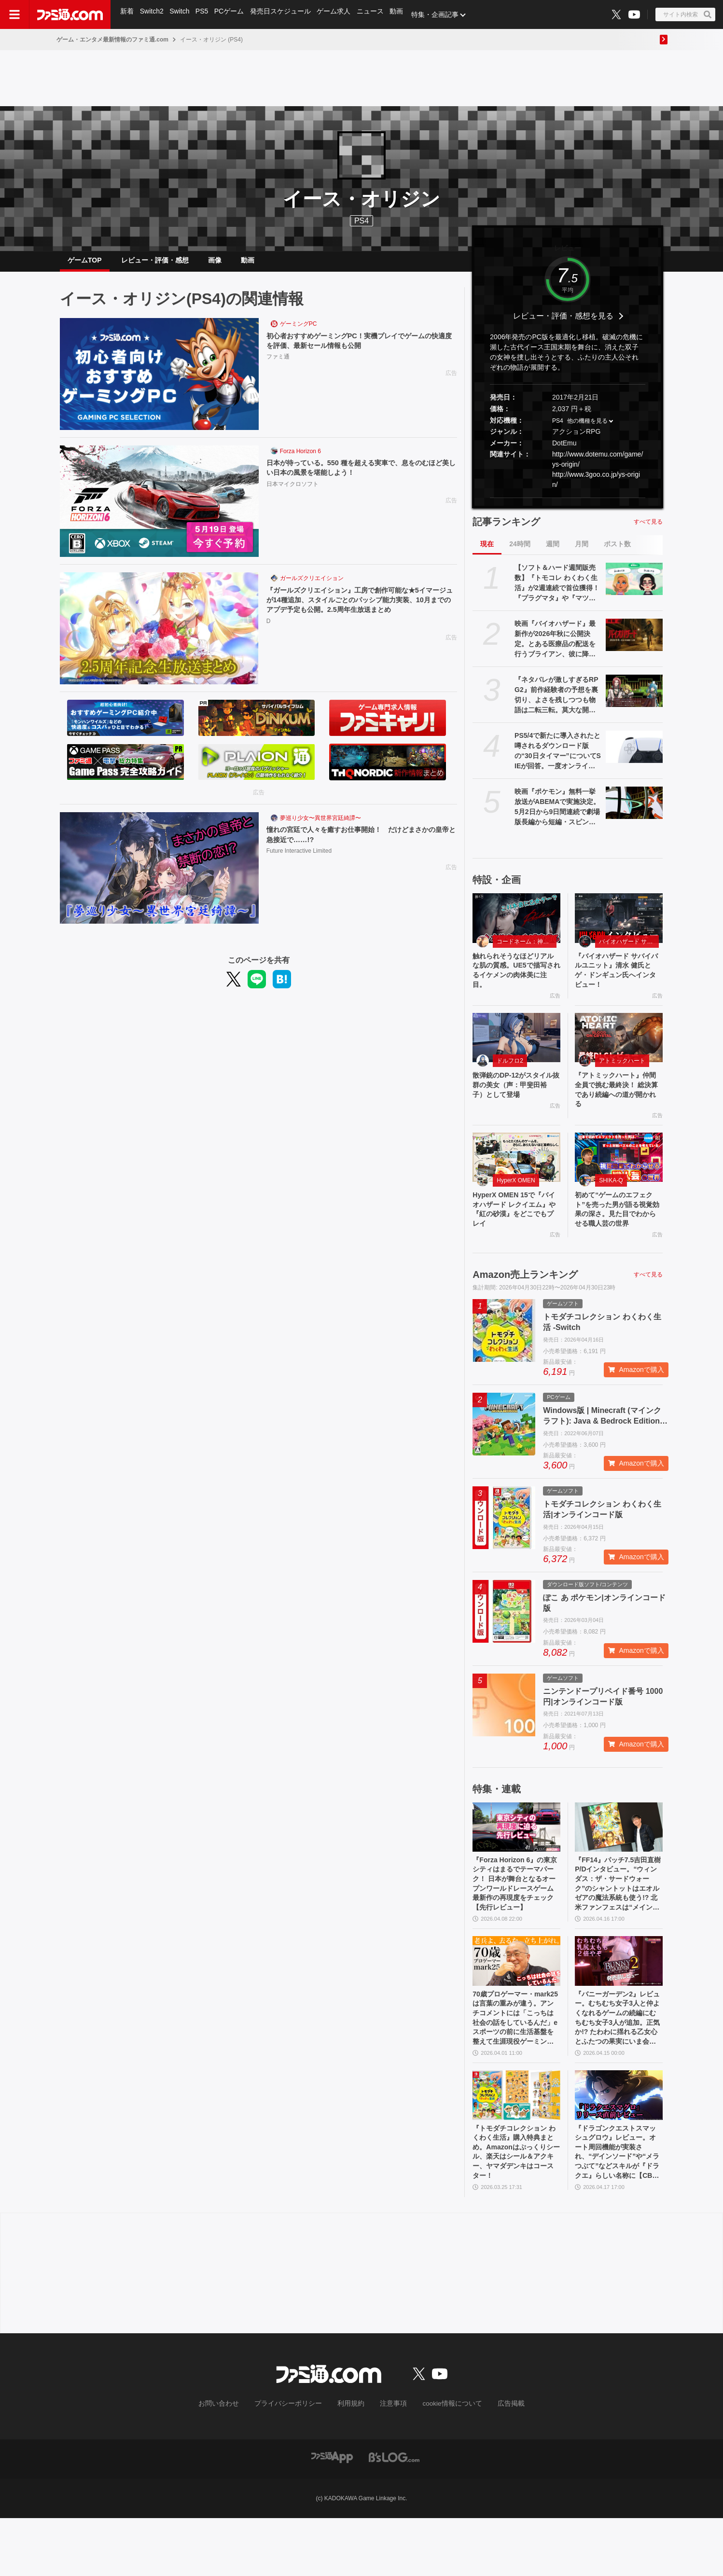  Describe the element at coordinates (300, 459) in the screenshot. I see `Forza Horizon 6` at that location.